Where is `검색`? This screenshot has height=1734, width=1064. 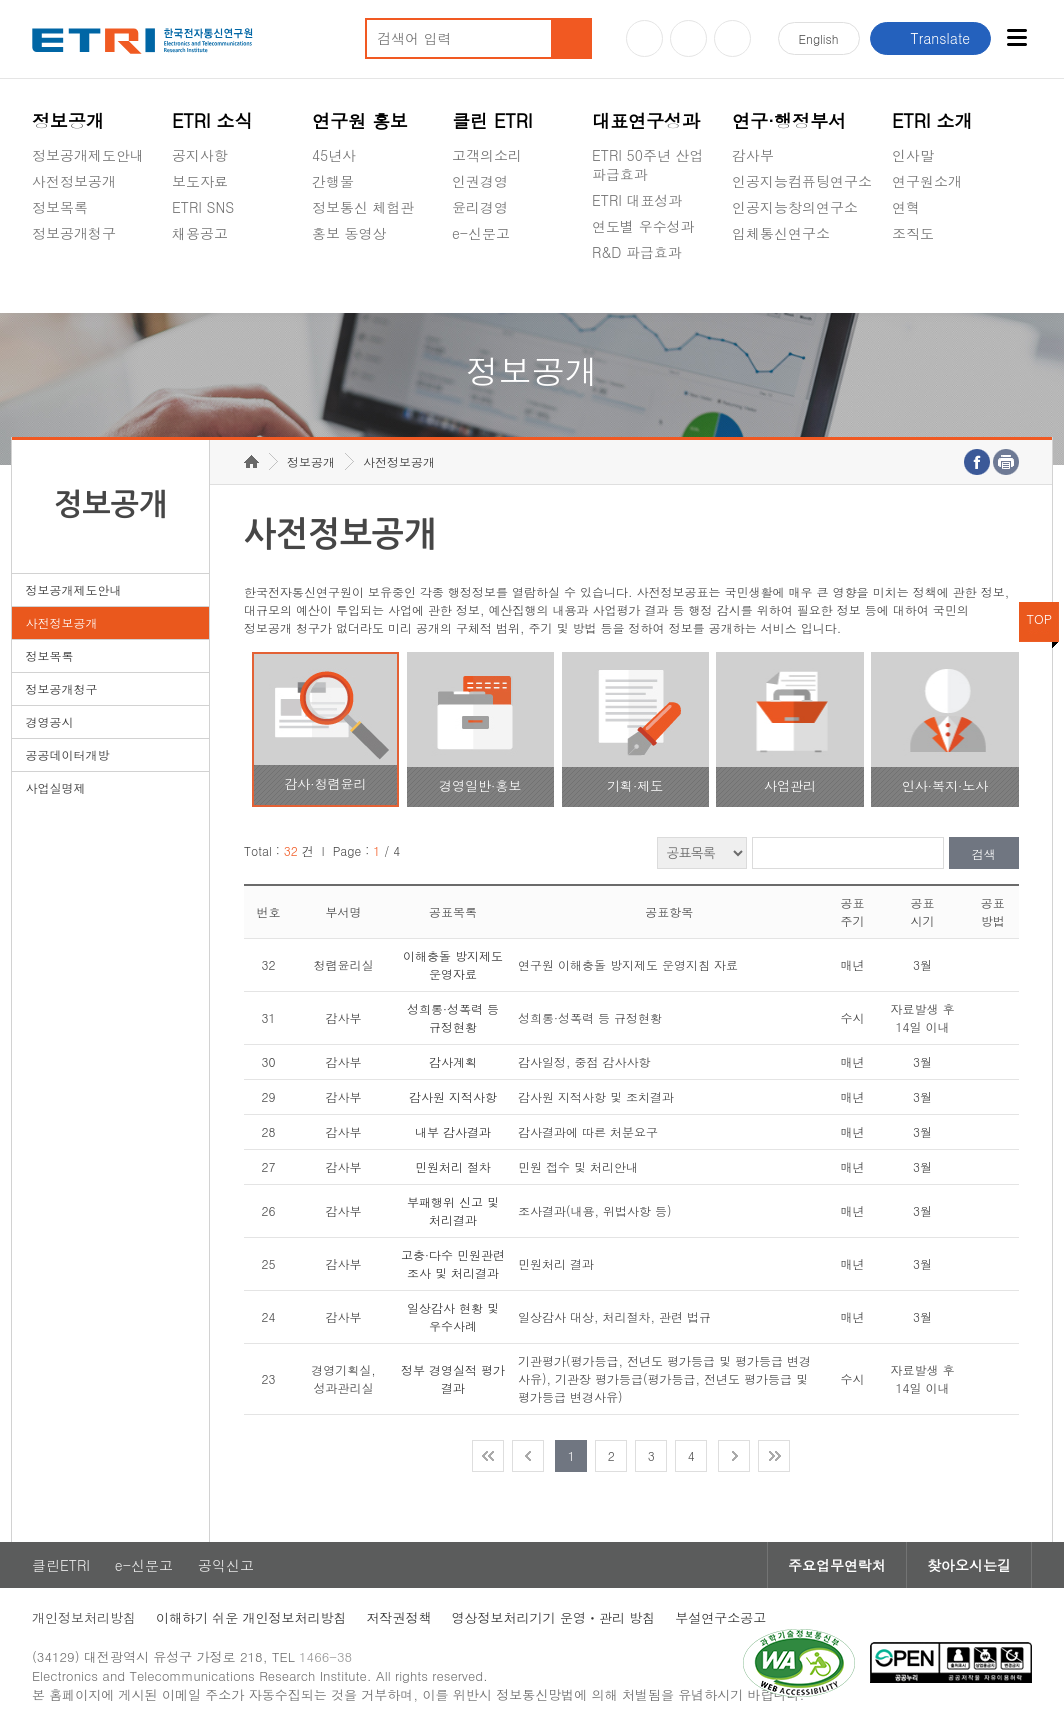 검색 is located at coordinates (984, 853).